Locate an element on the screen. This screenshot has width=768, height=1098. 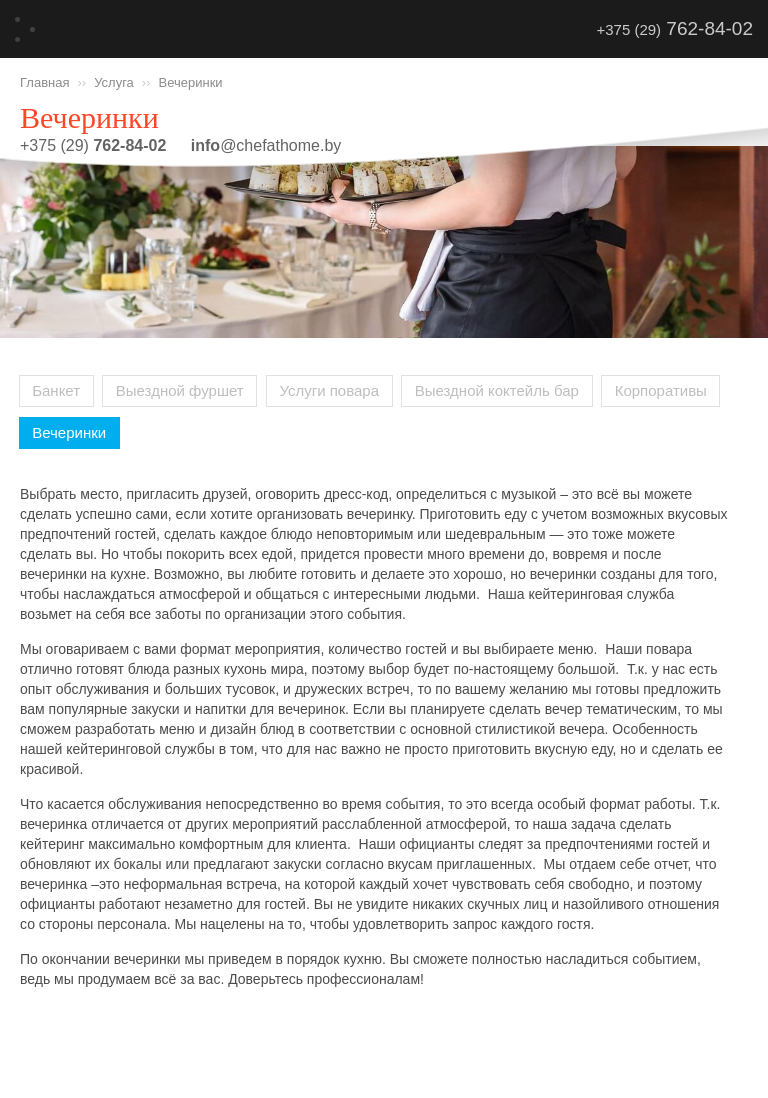
Корпоративы is located at coordinates (661, 390).